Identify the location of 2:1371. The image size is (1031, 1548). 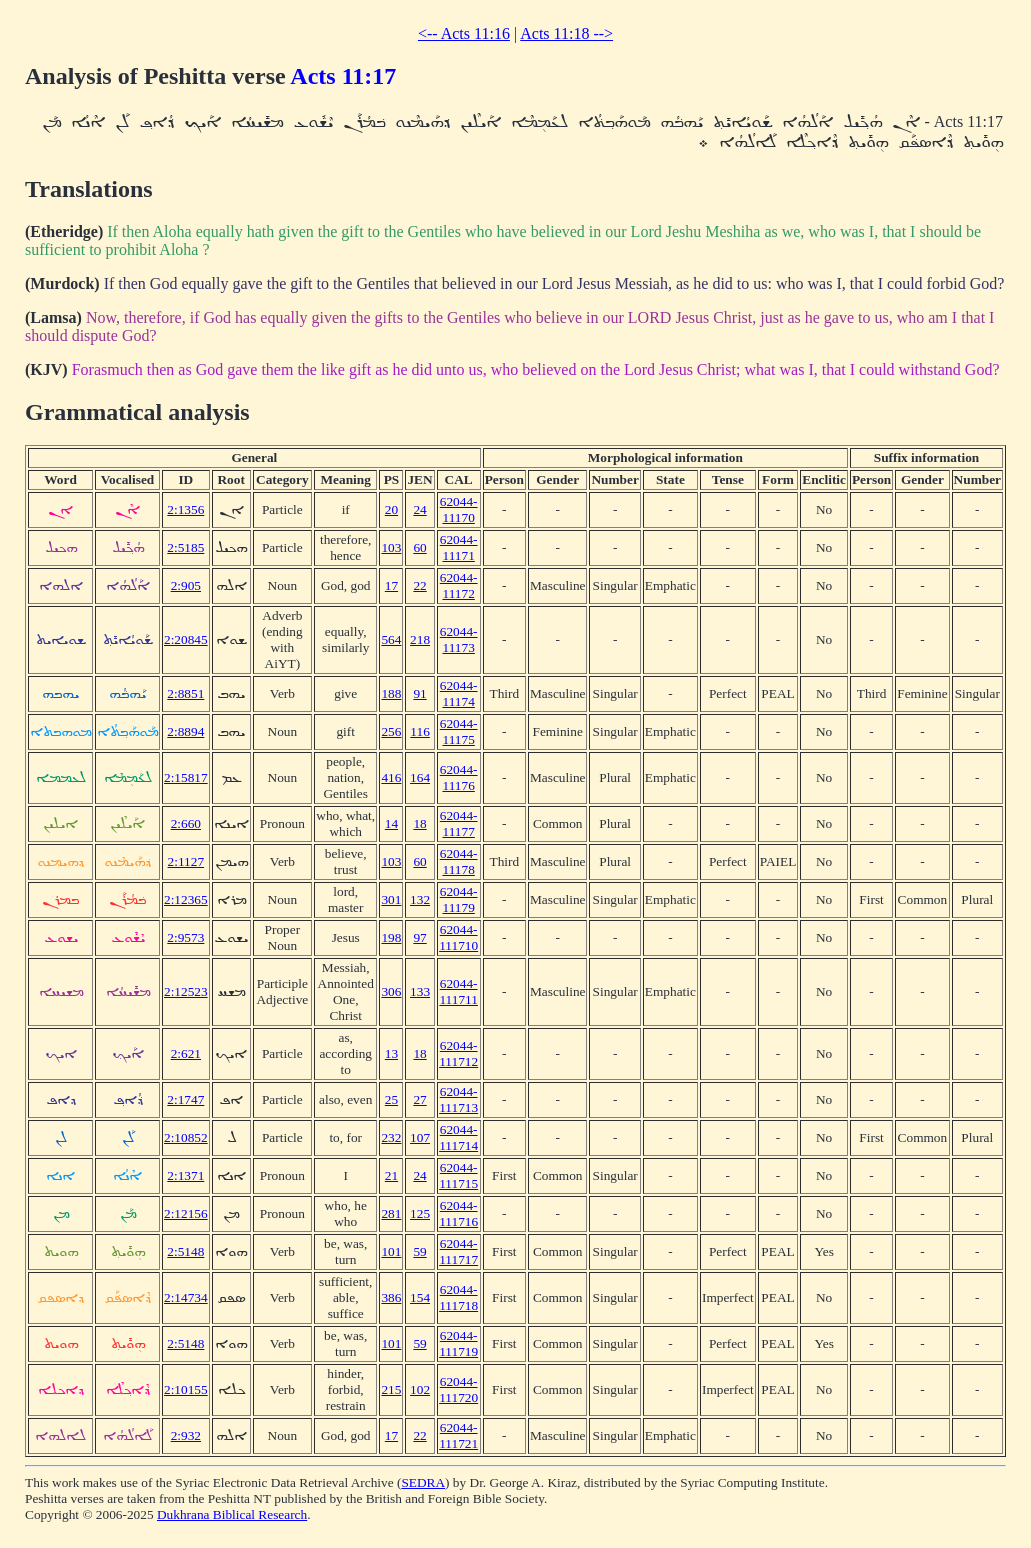
(185, 1175).